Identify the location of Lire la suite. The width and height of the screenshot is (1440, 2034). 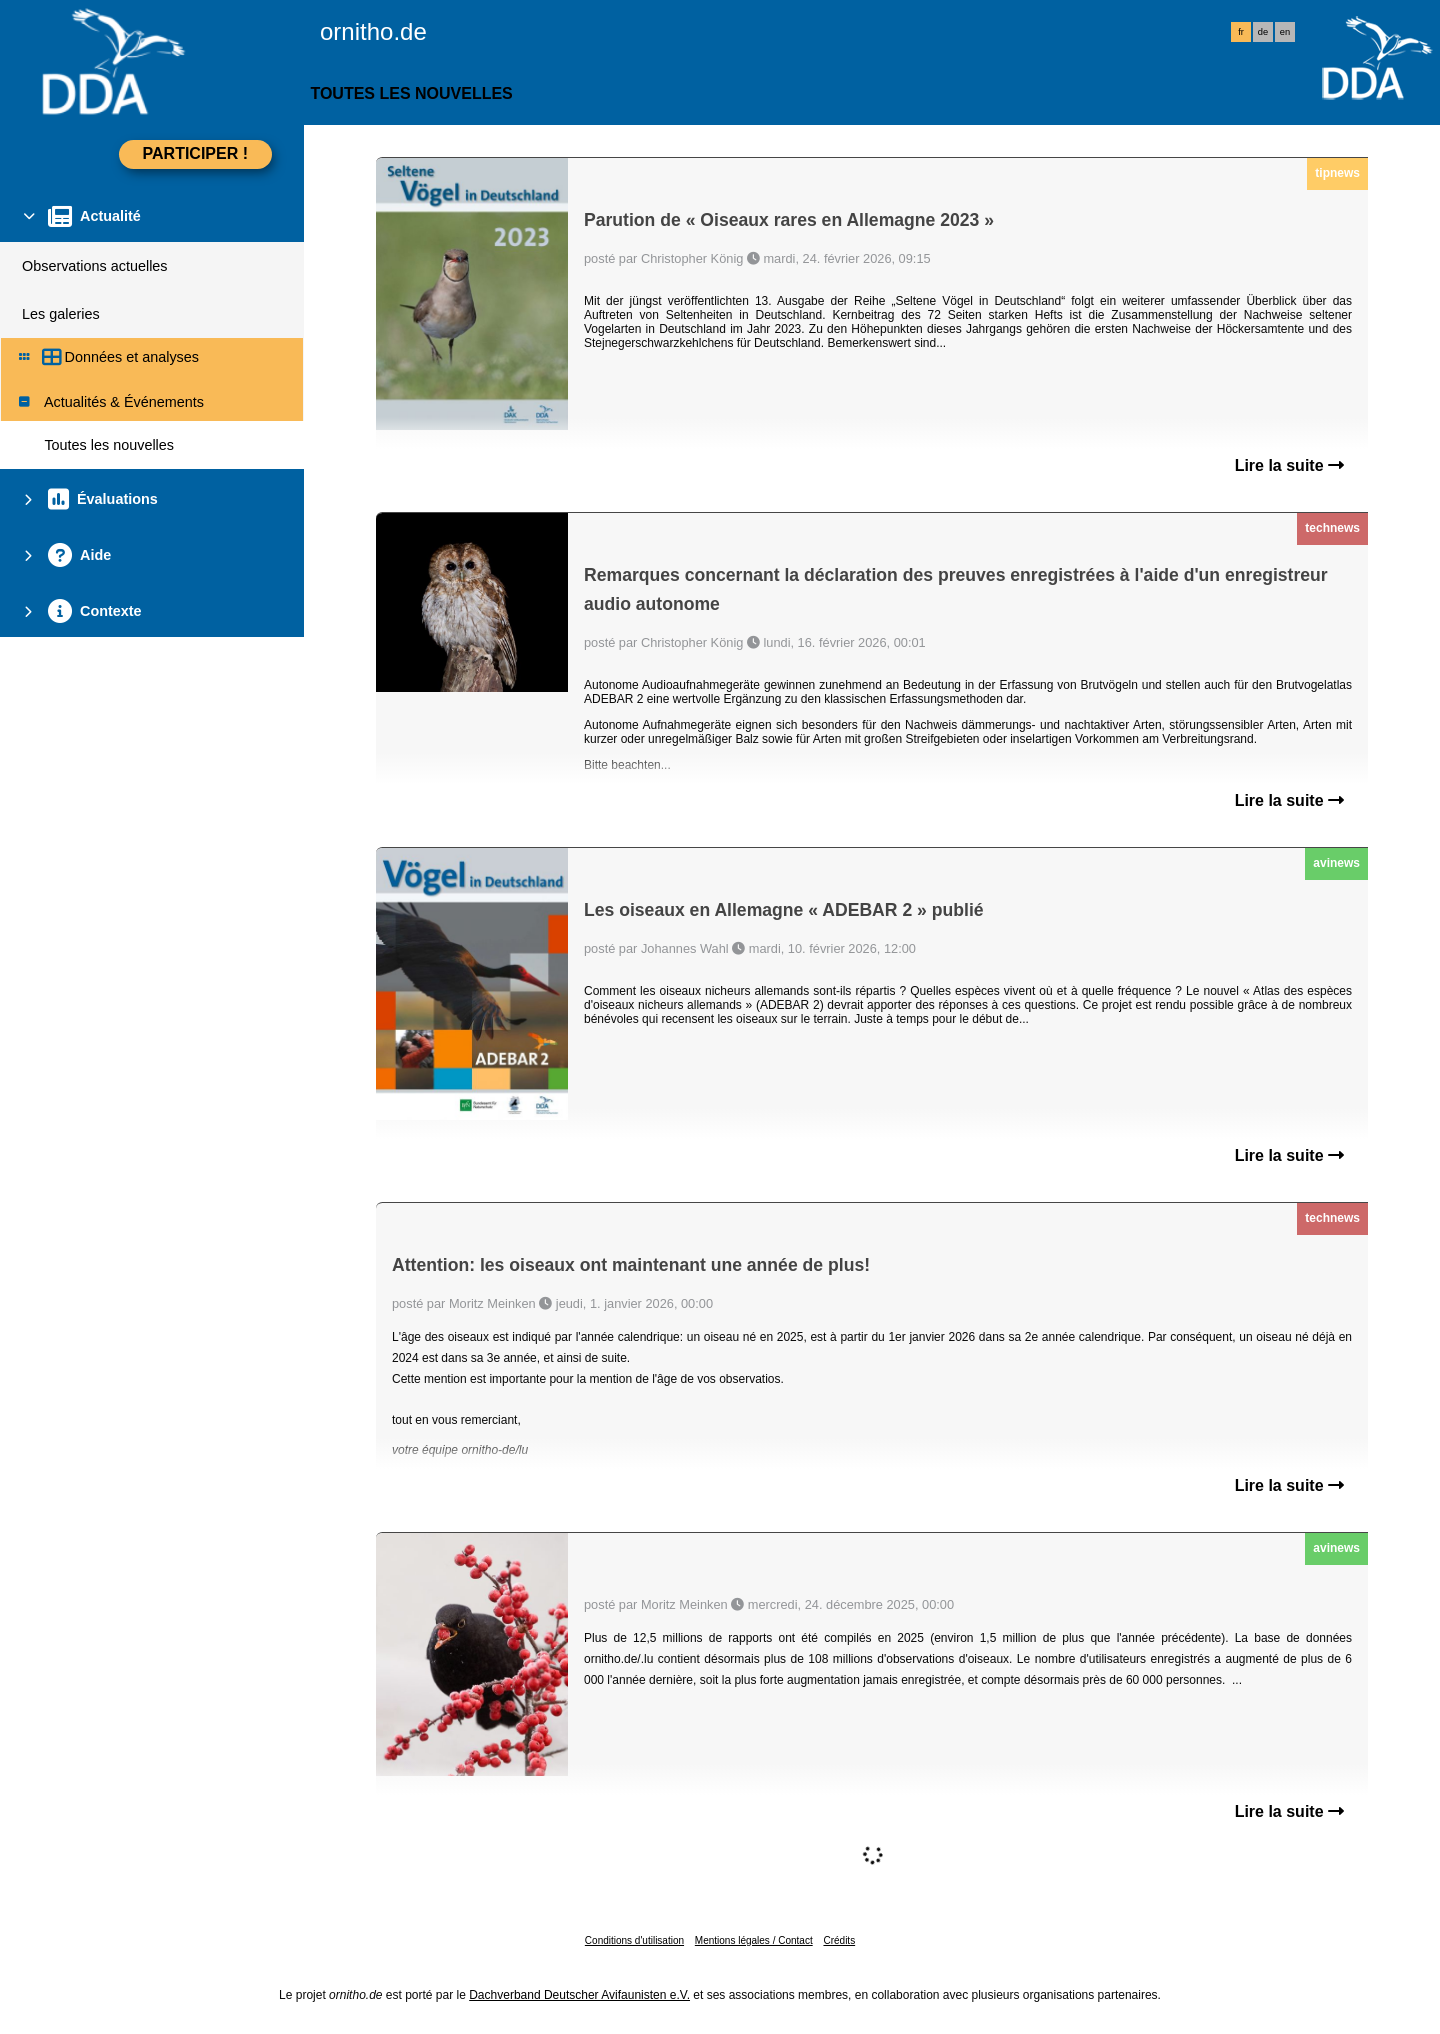
(1289, 465).